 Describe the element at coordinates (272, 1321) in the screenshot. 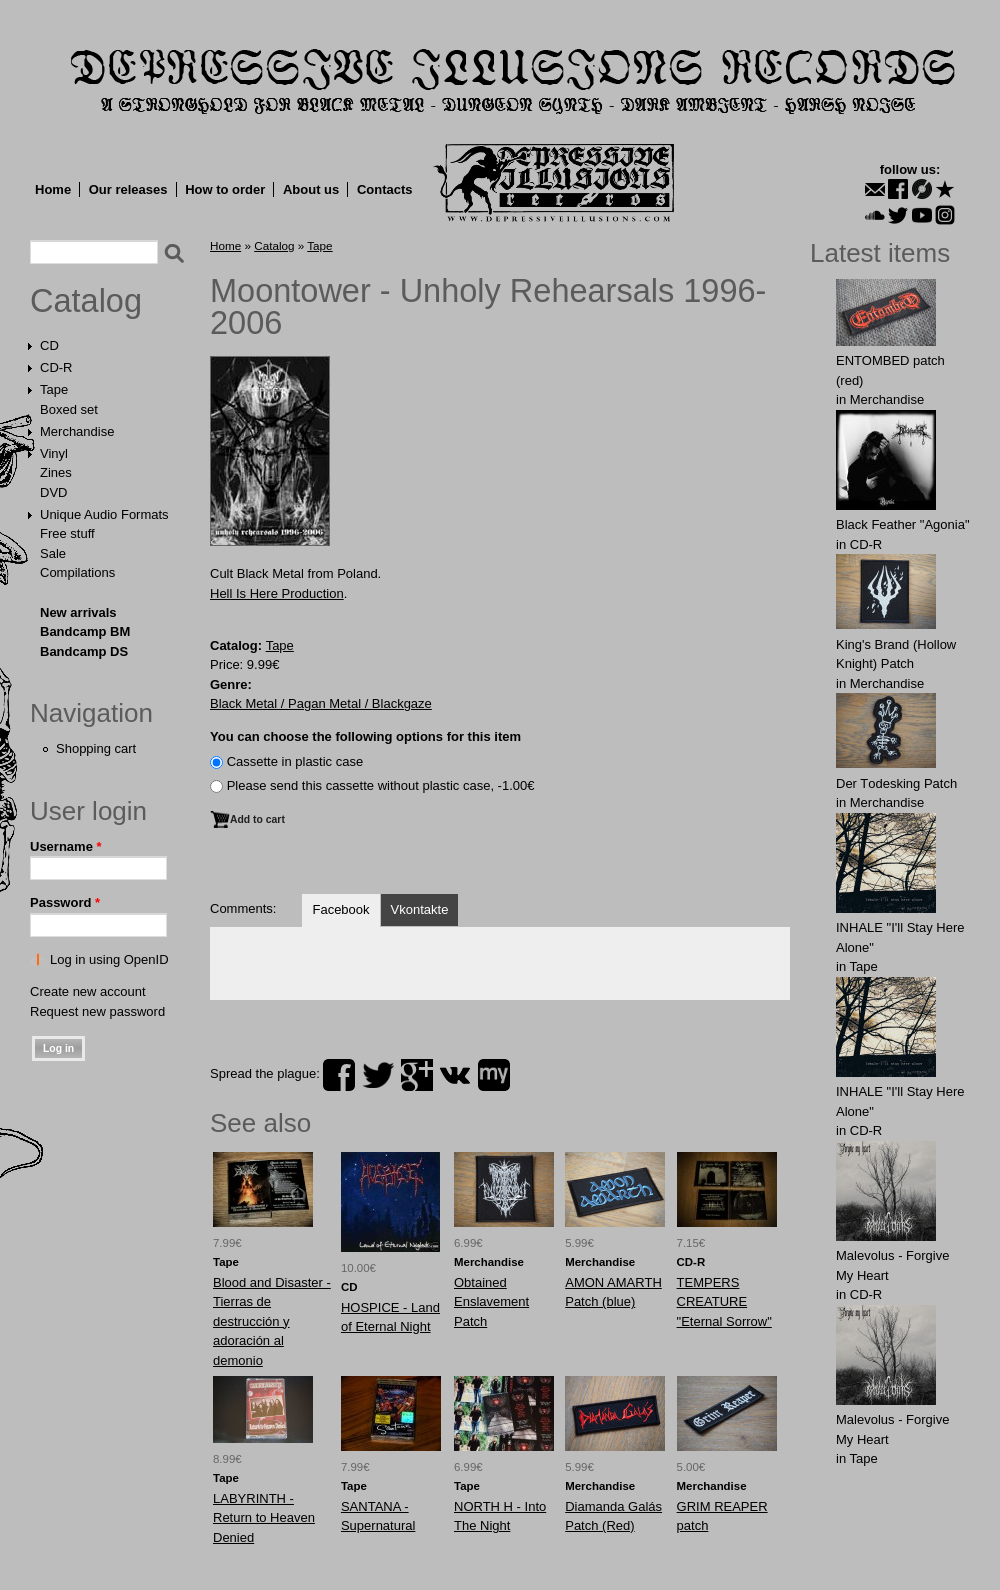

I see `Blood and Disaster - Tierras de destrucción y adoración al demonio` at that location.